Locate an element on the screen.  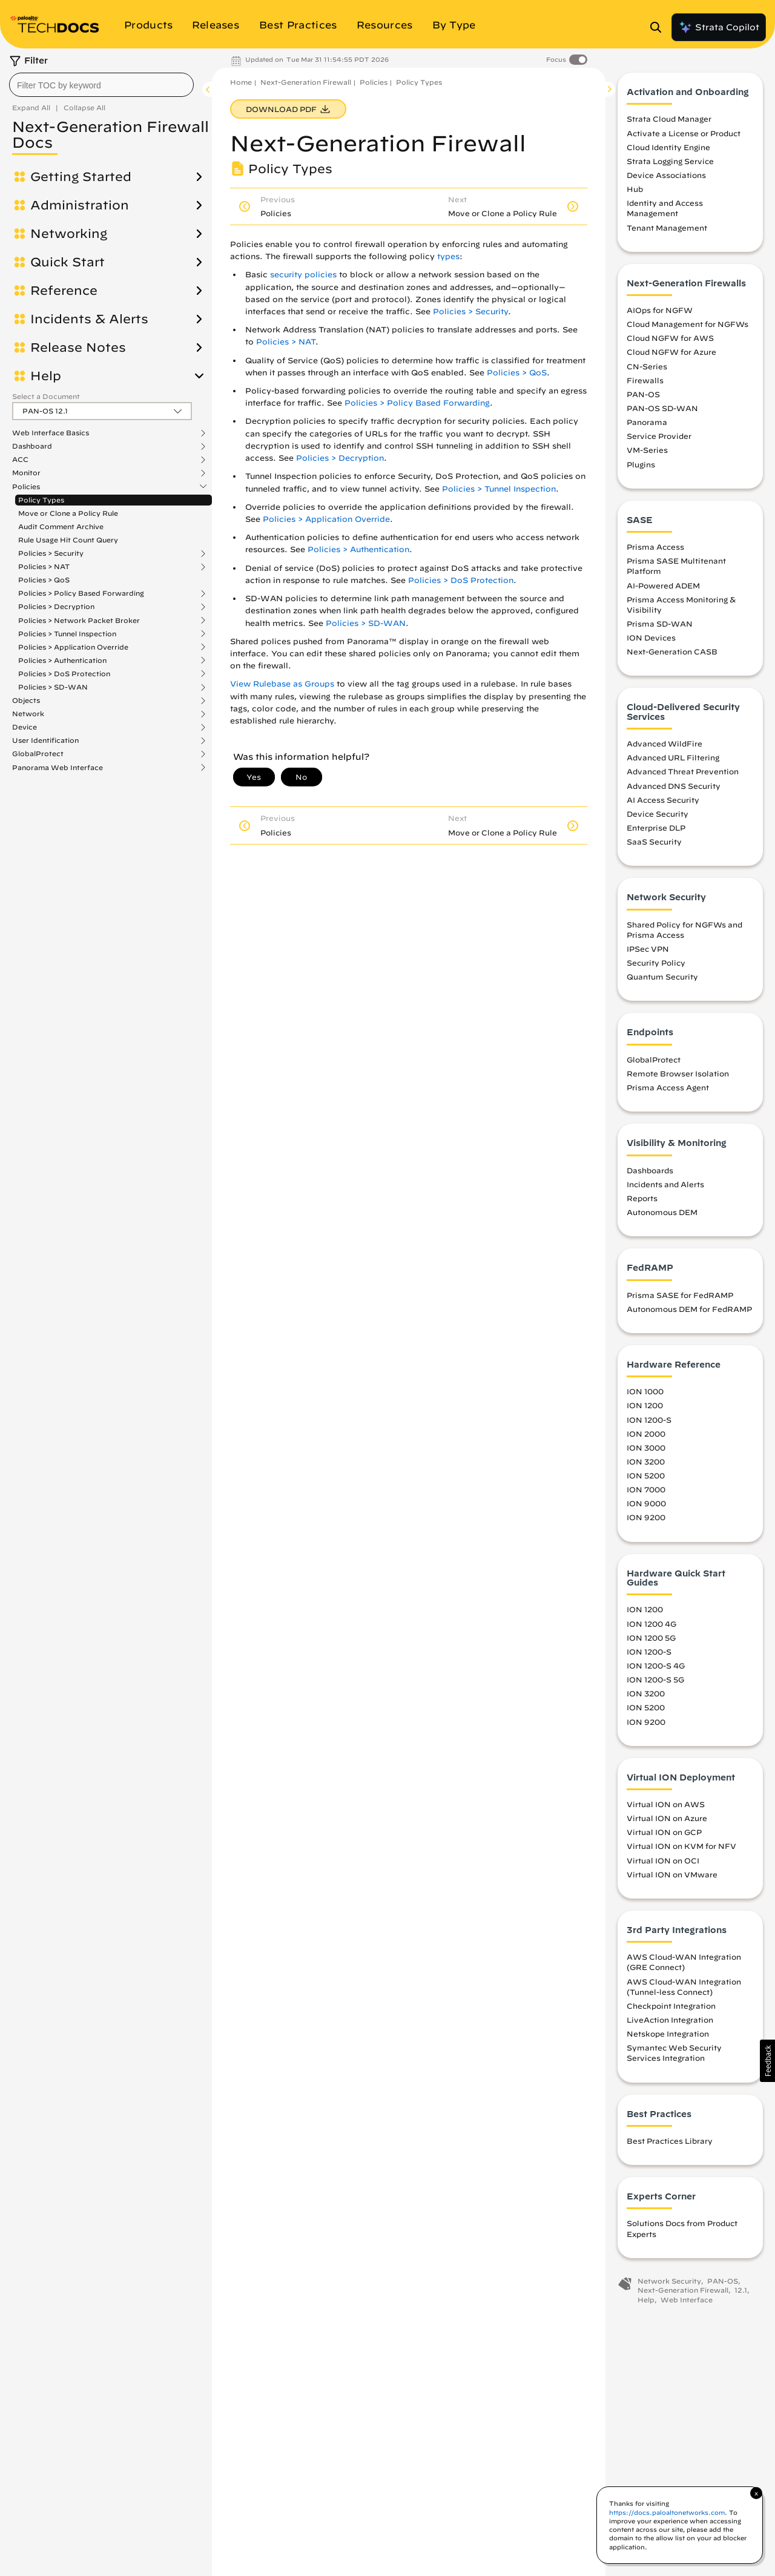
ACC is located at coordinates (20, 459).